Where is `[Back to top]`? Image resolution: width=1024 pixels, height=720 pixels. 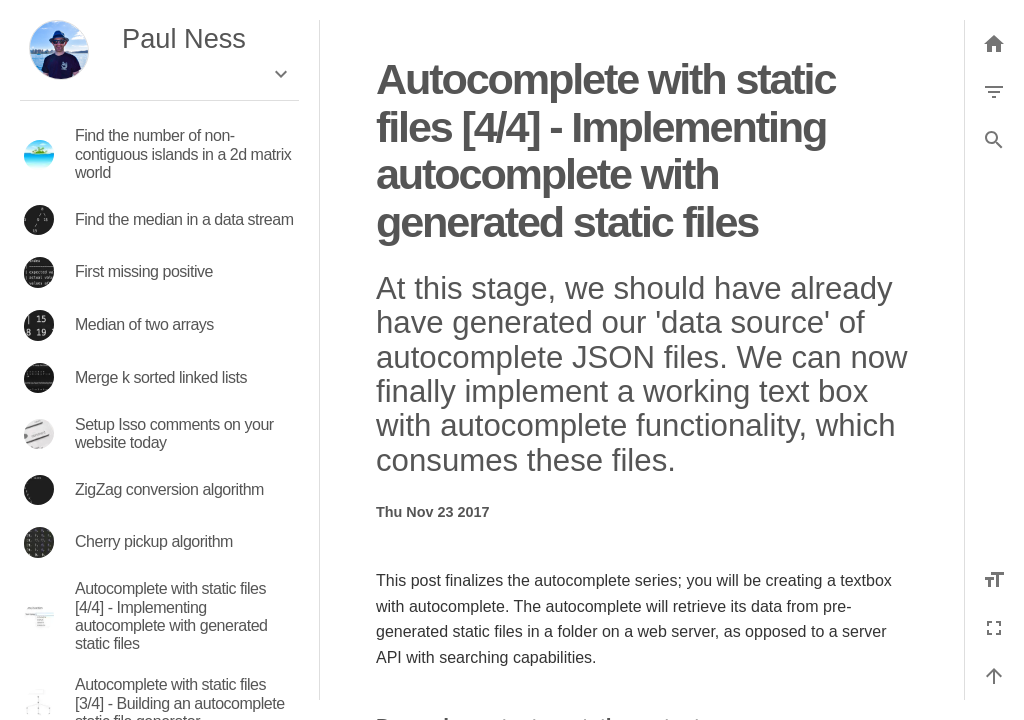
[Back to top] is located at coordinates (994, 676).